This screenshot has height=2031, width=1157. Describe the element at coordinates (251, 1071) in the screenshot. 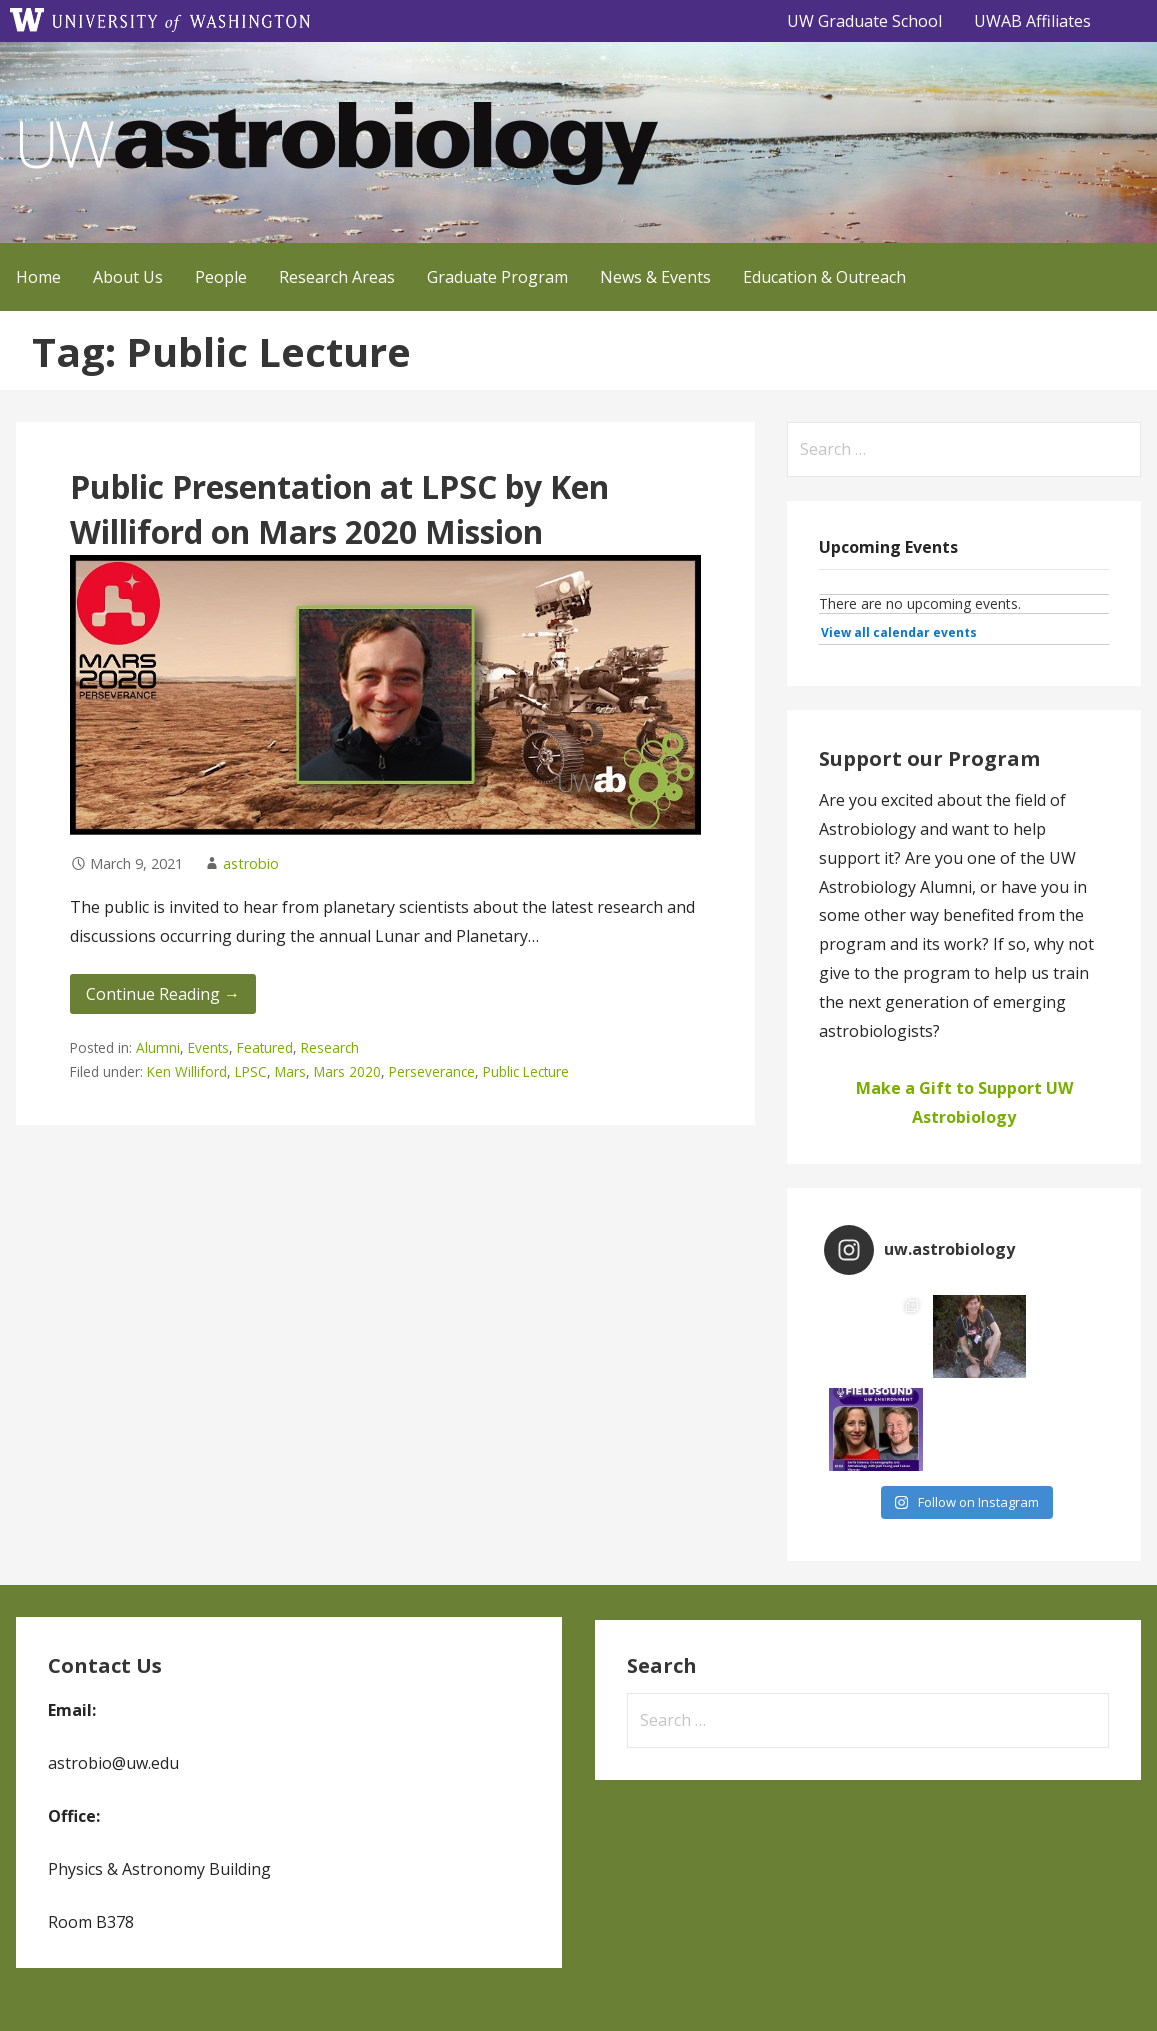

I see `LPSC` at that location.